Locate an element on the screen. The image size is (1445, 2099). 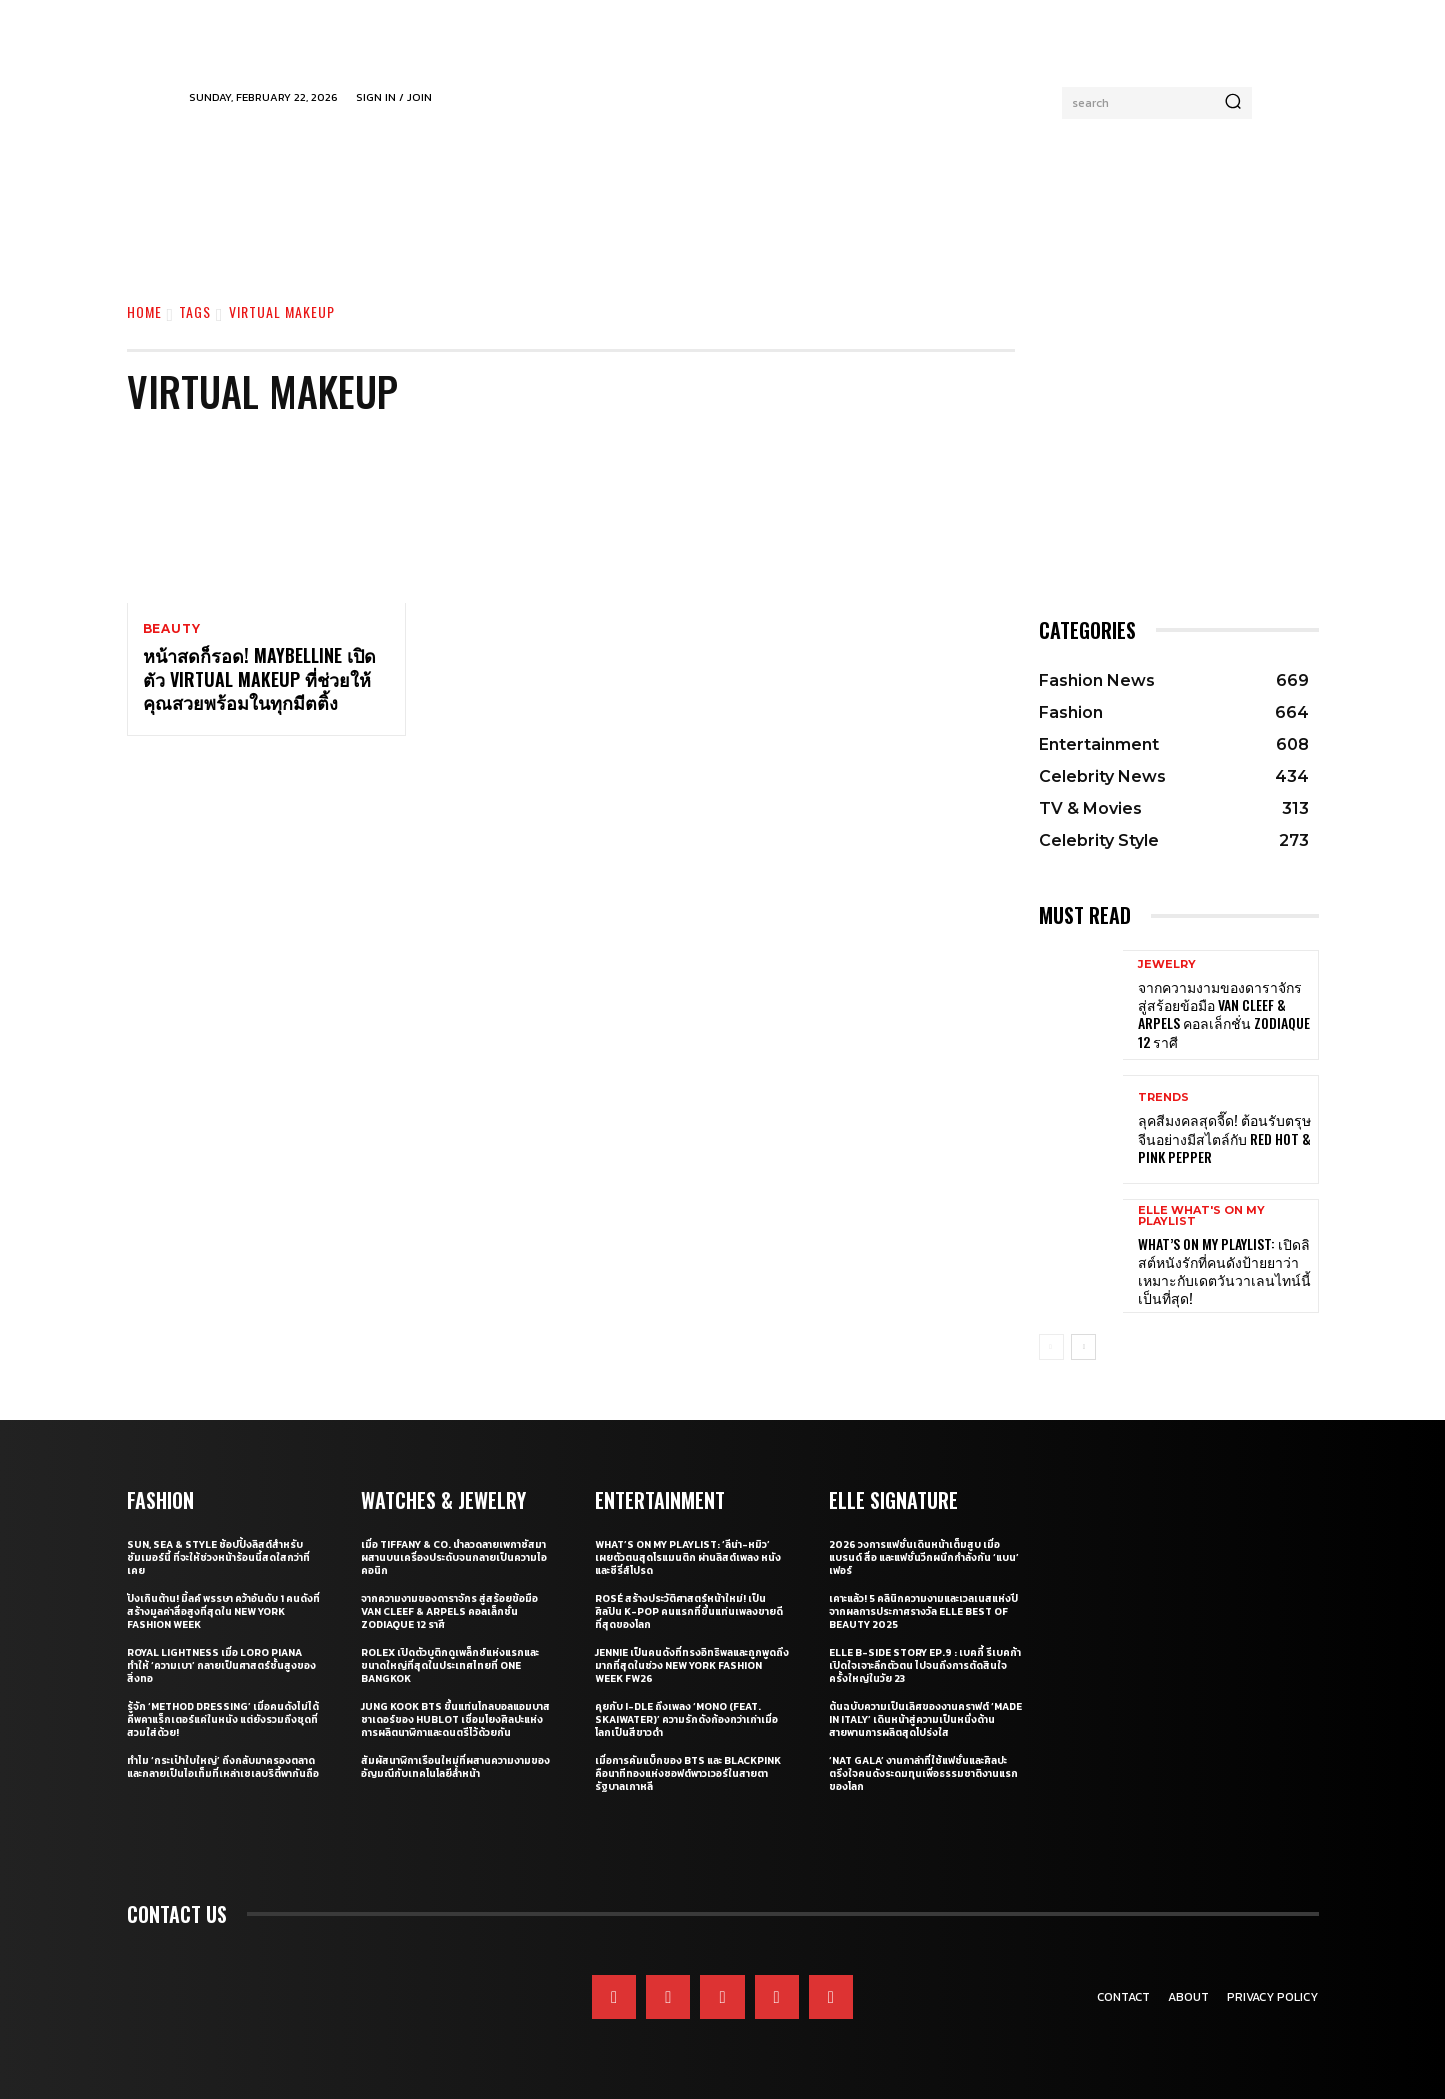
Beauty is located at coordinates (172, 629).